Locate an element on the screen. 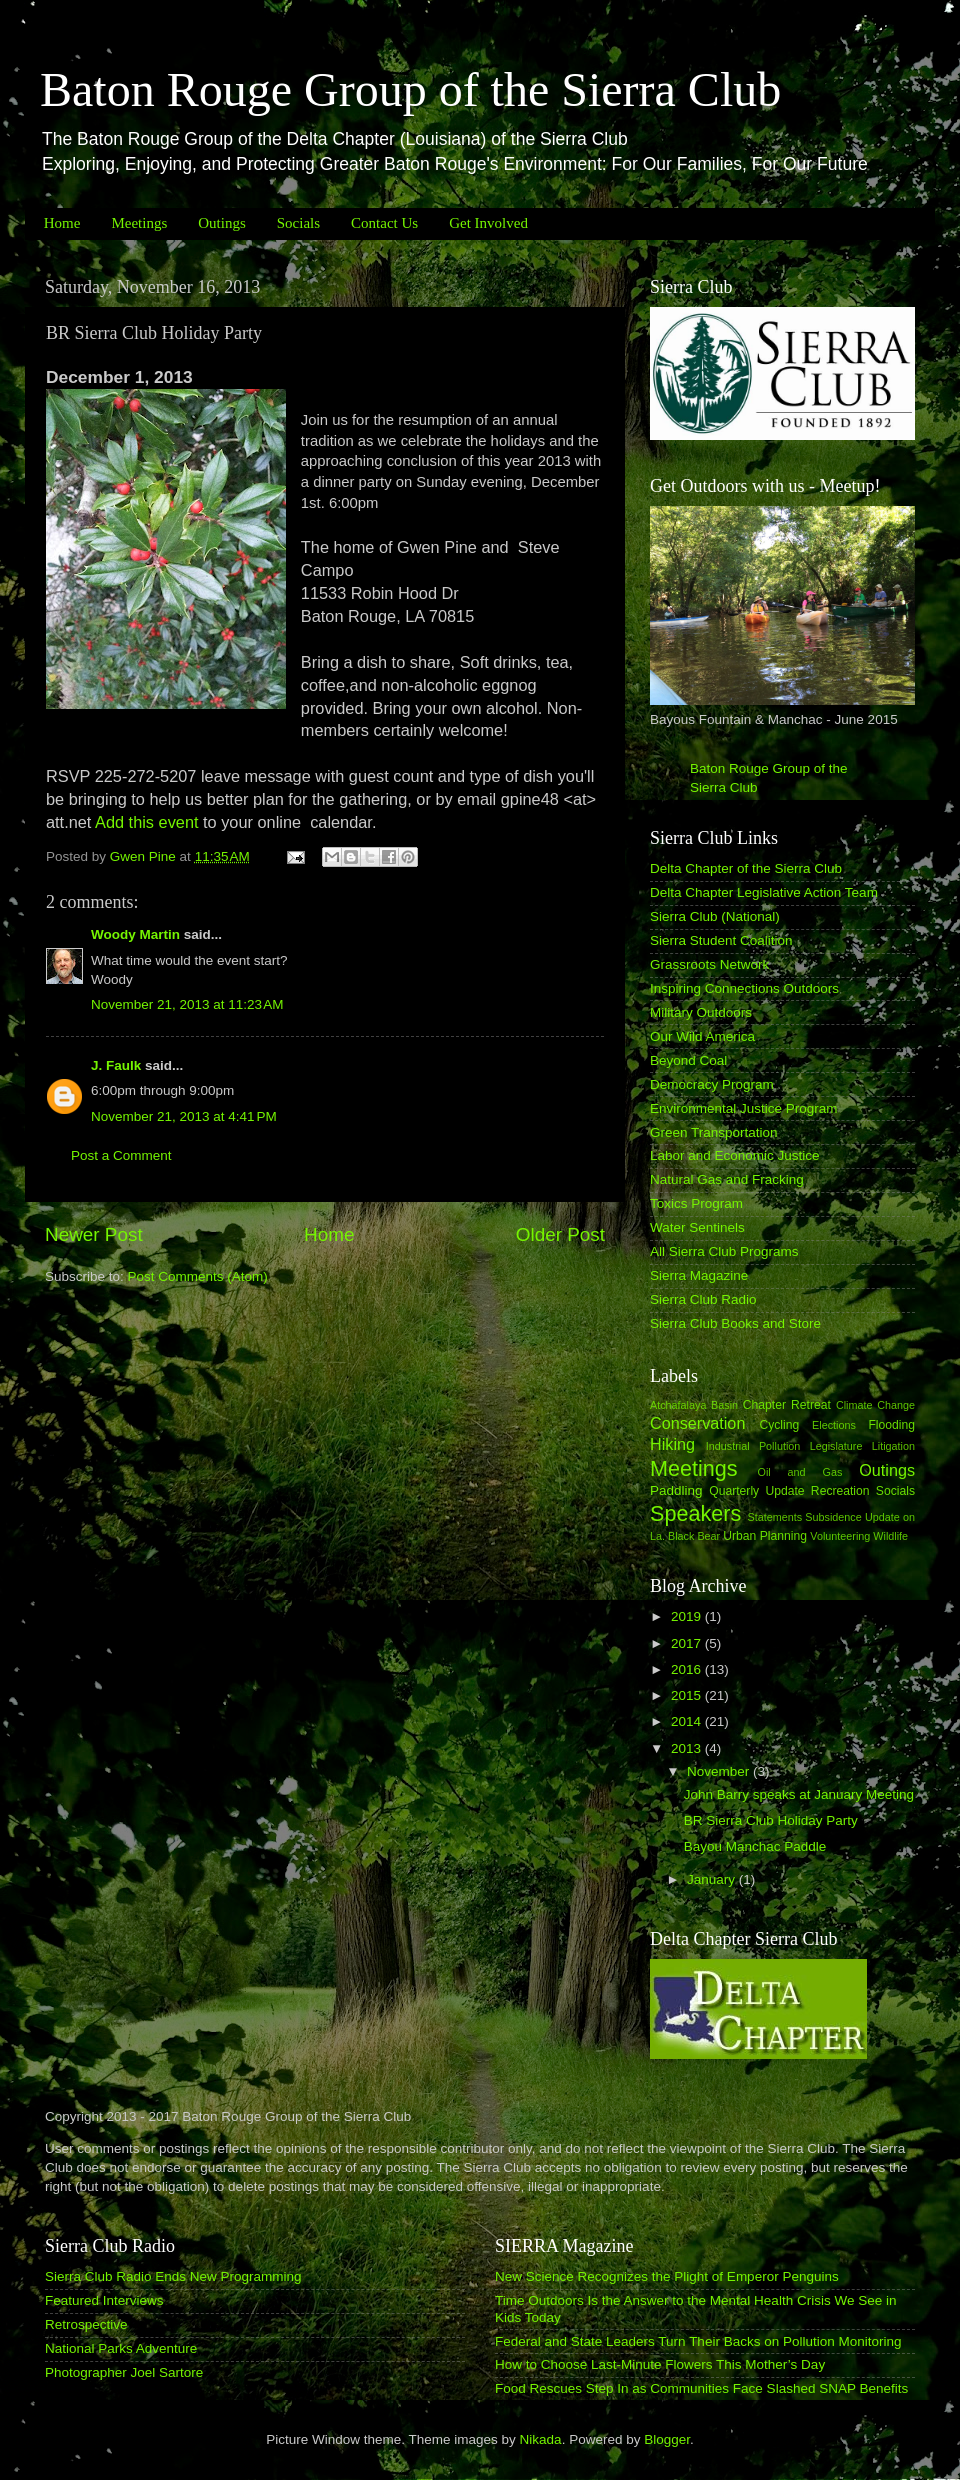 Image resolution: width=960 pixels, height=2480 pixels. 2015 is located at coordinates (688, 1695).